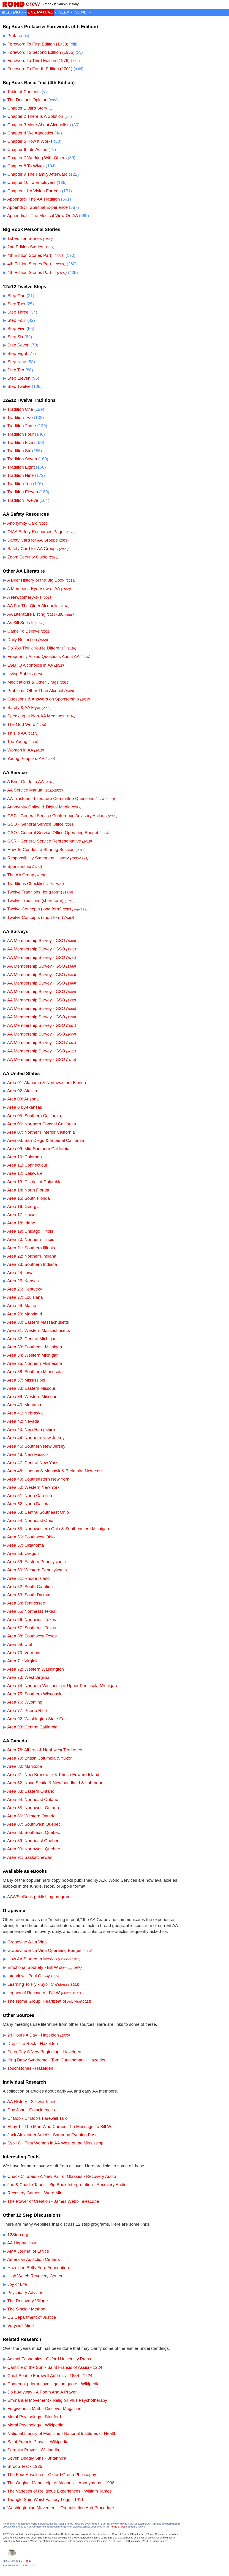 This screenshot has width=229, height=2576. Describe the element at coordinates (31, 1388) in the screenshot. I see `Area 38: Eastern Missouri` at that location.